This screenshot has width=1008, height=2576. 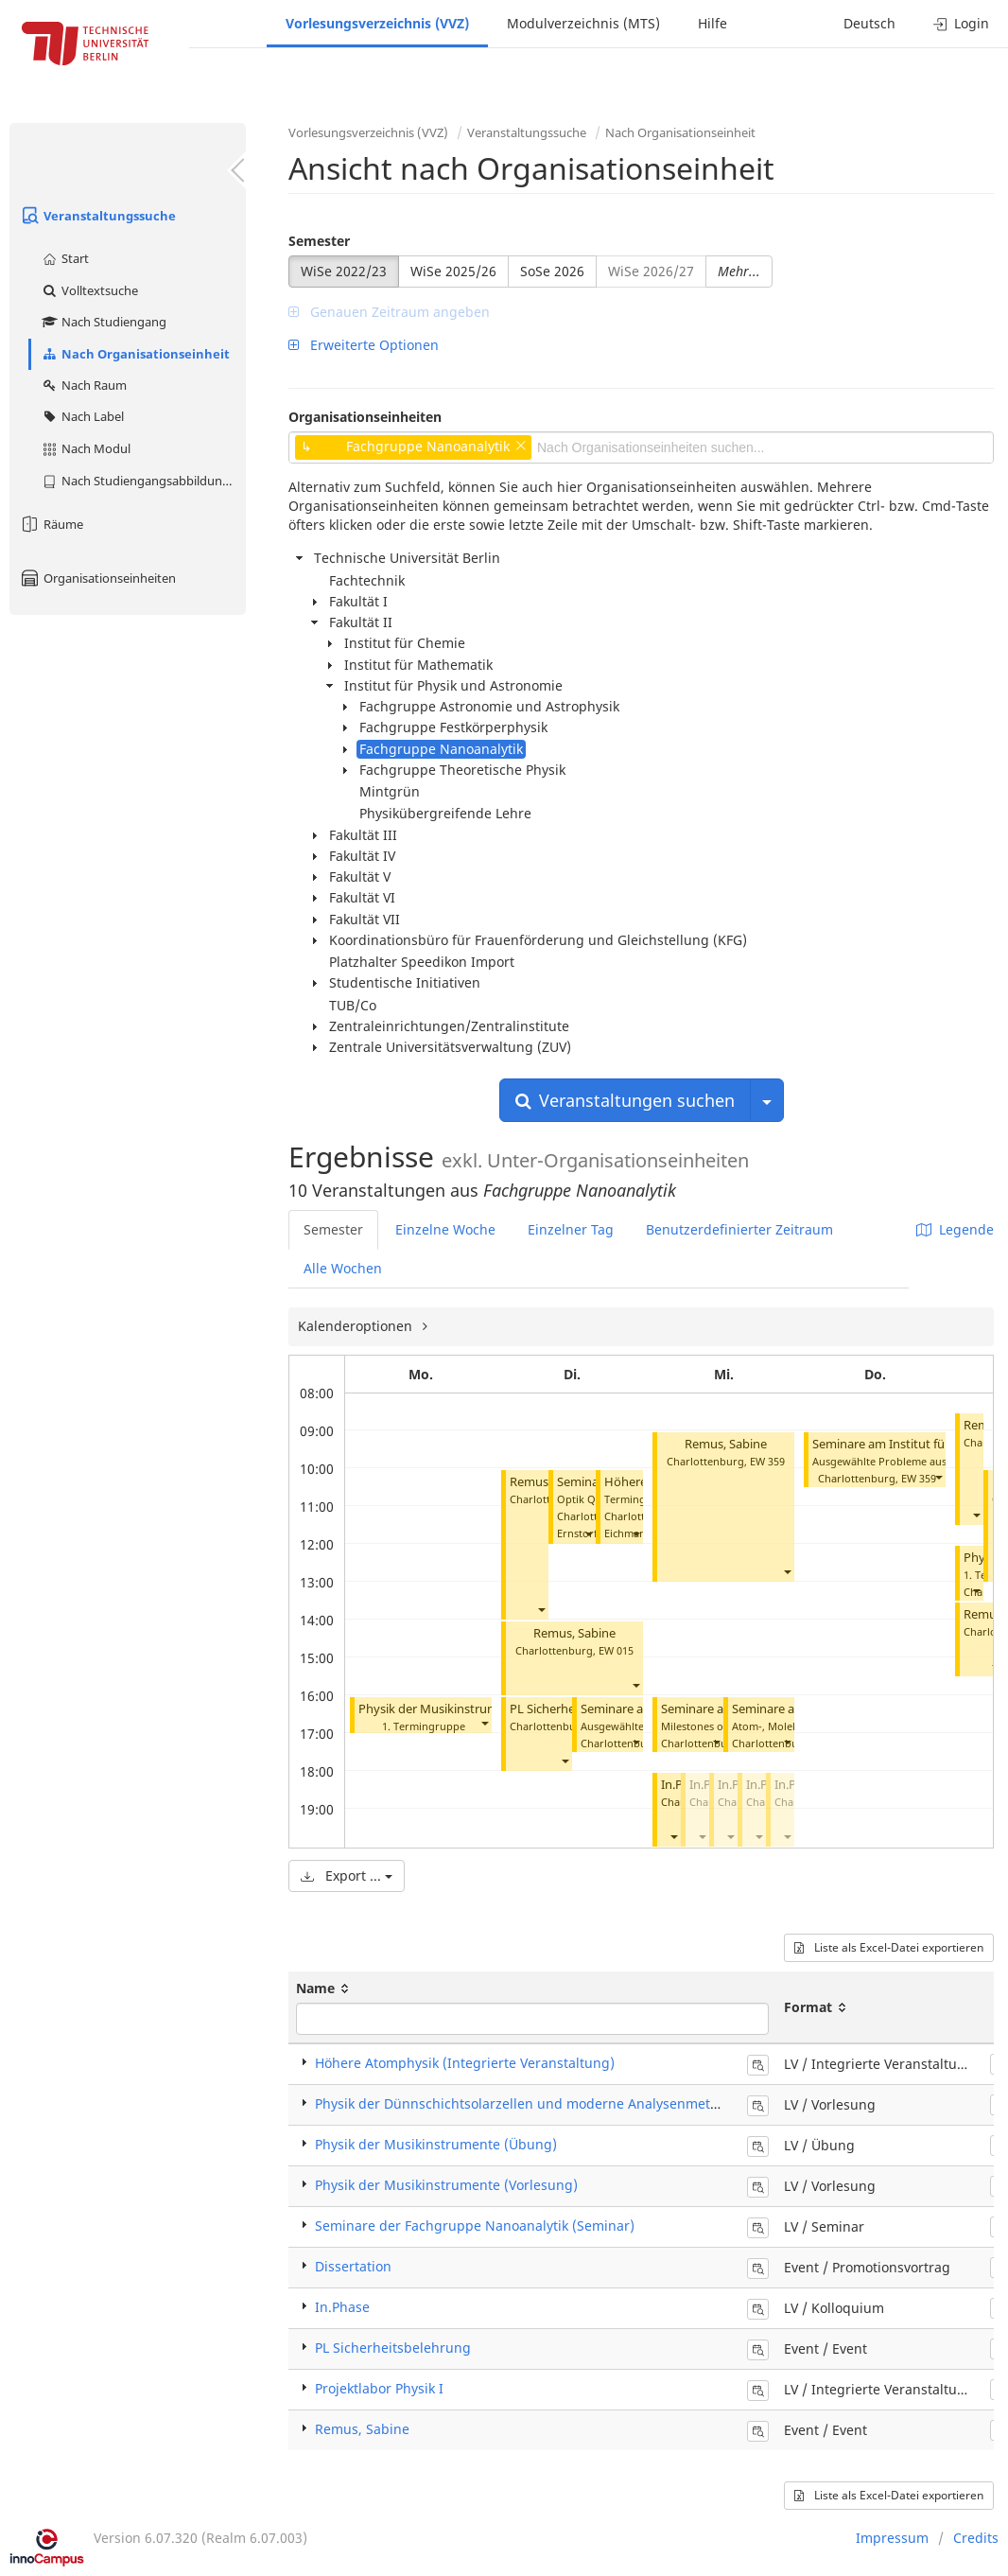 What do you see at coordinates (379, 2388) in the screenshot?
I see `Projektlabor Physik I` at bounding box center [379, 2388].